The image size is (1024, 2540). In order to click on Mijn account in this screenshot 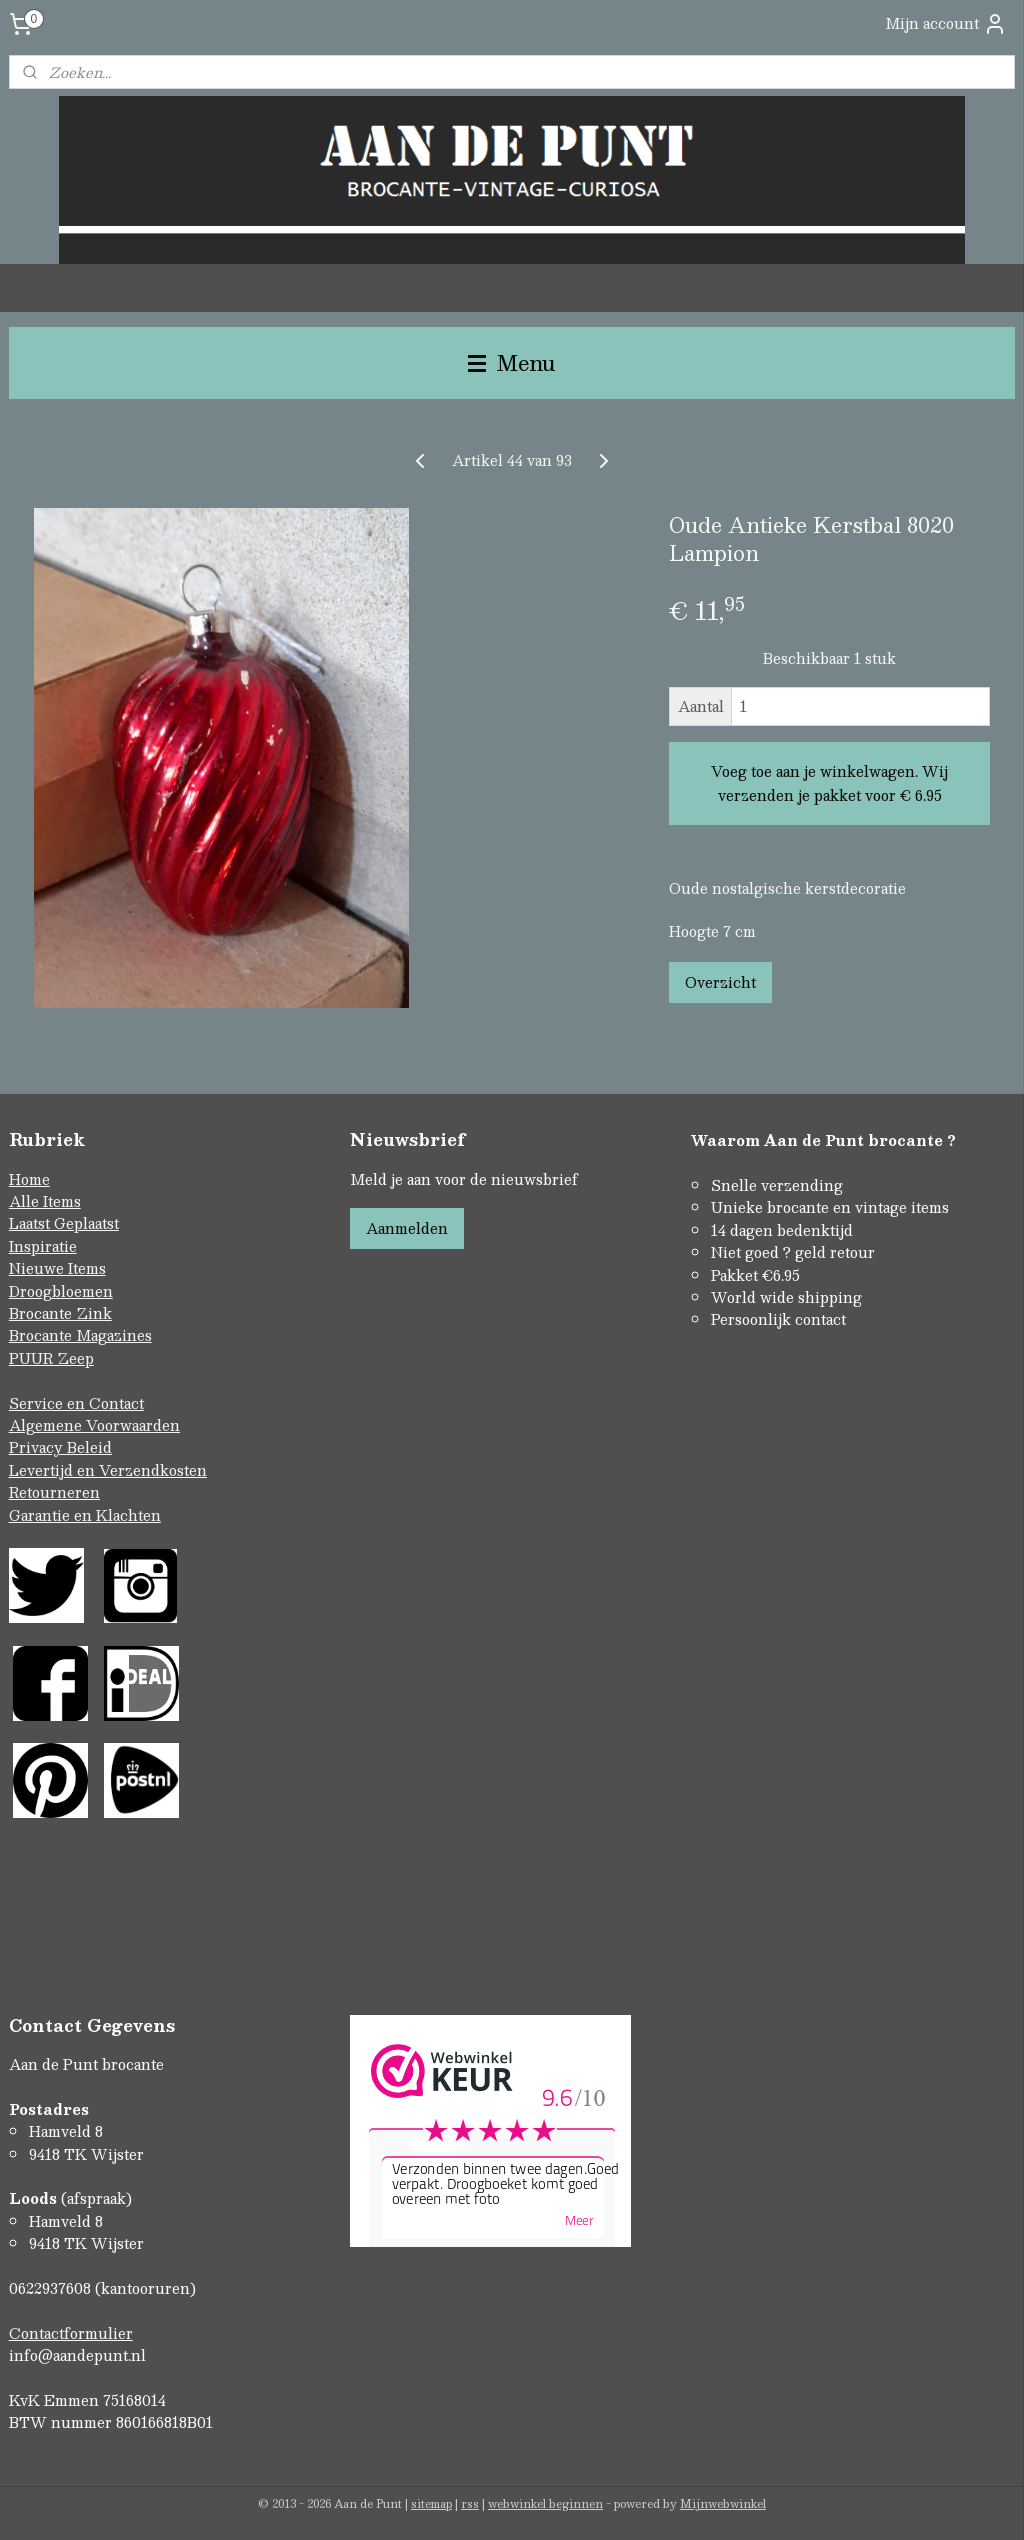, I will do `click(946, 23)`.